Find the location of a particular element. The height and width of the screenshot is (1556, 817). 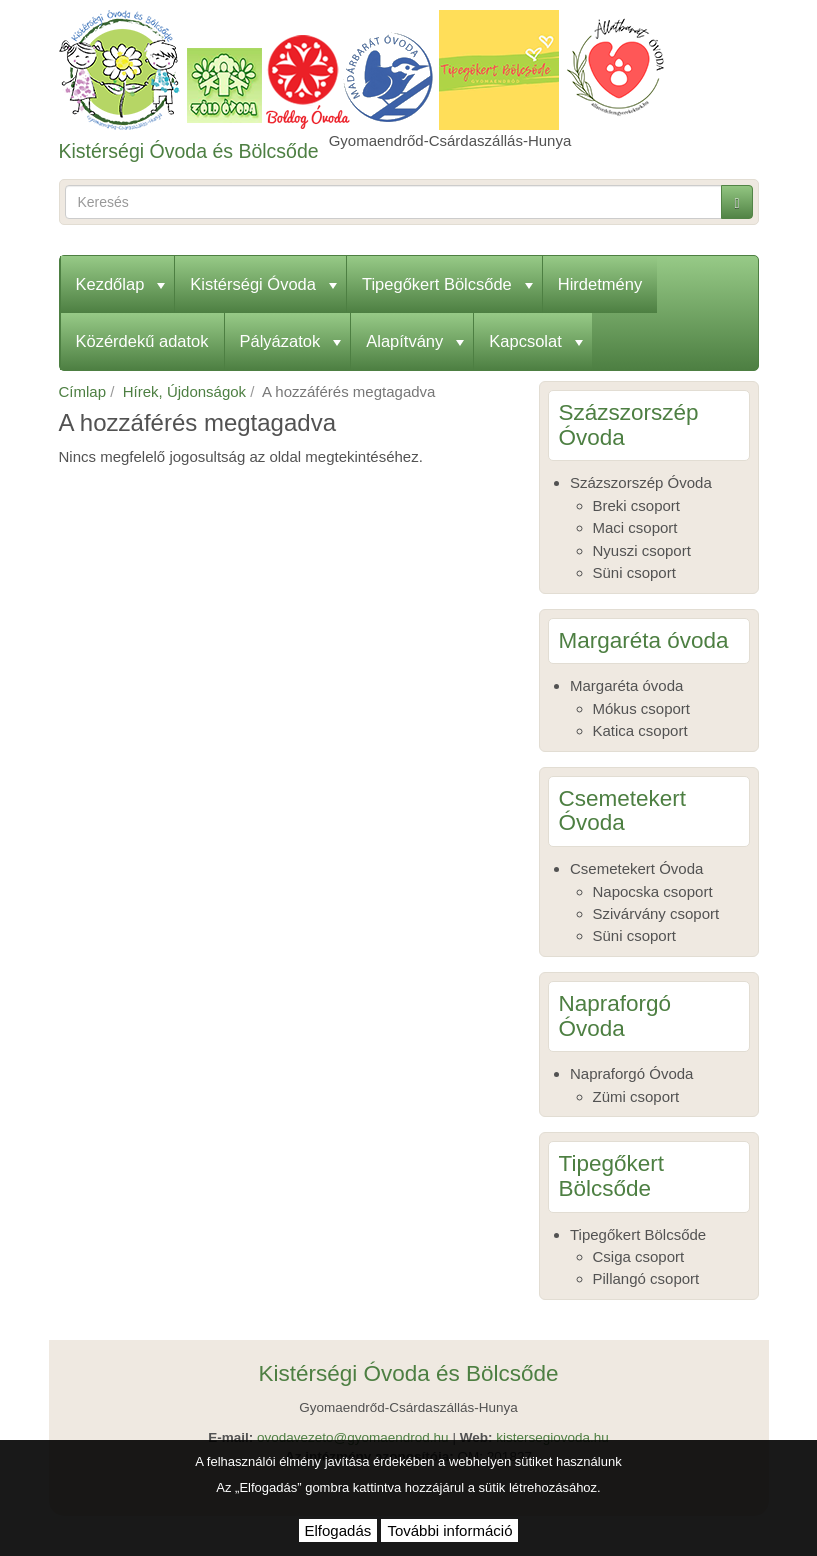

Pályázatok is located at coordinates (291, 341).